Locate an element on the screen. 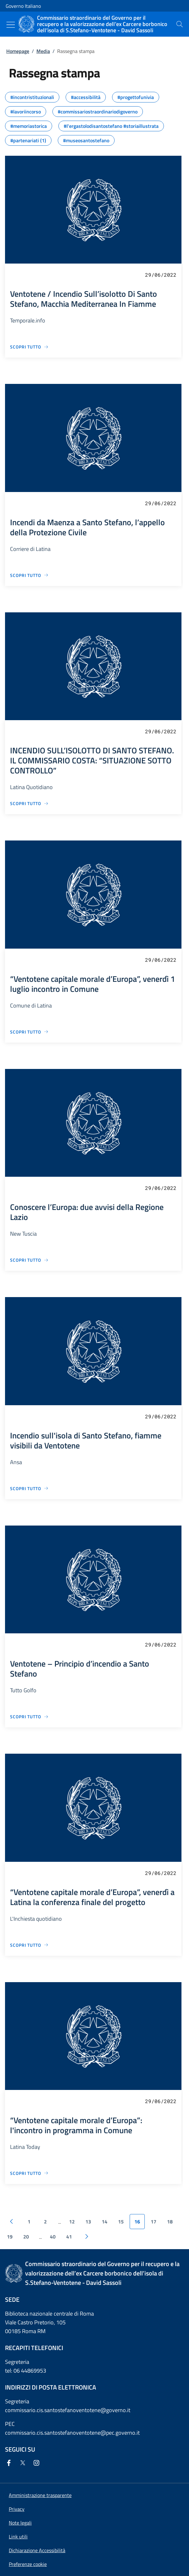  14 is located at coordinates (104, 2221).